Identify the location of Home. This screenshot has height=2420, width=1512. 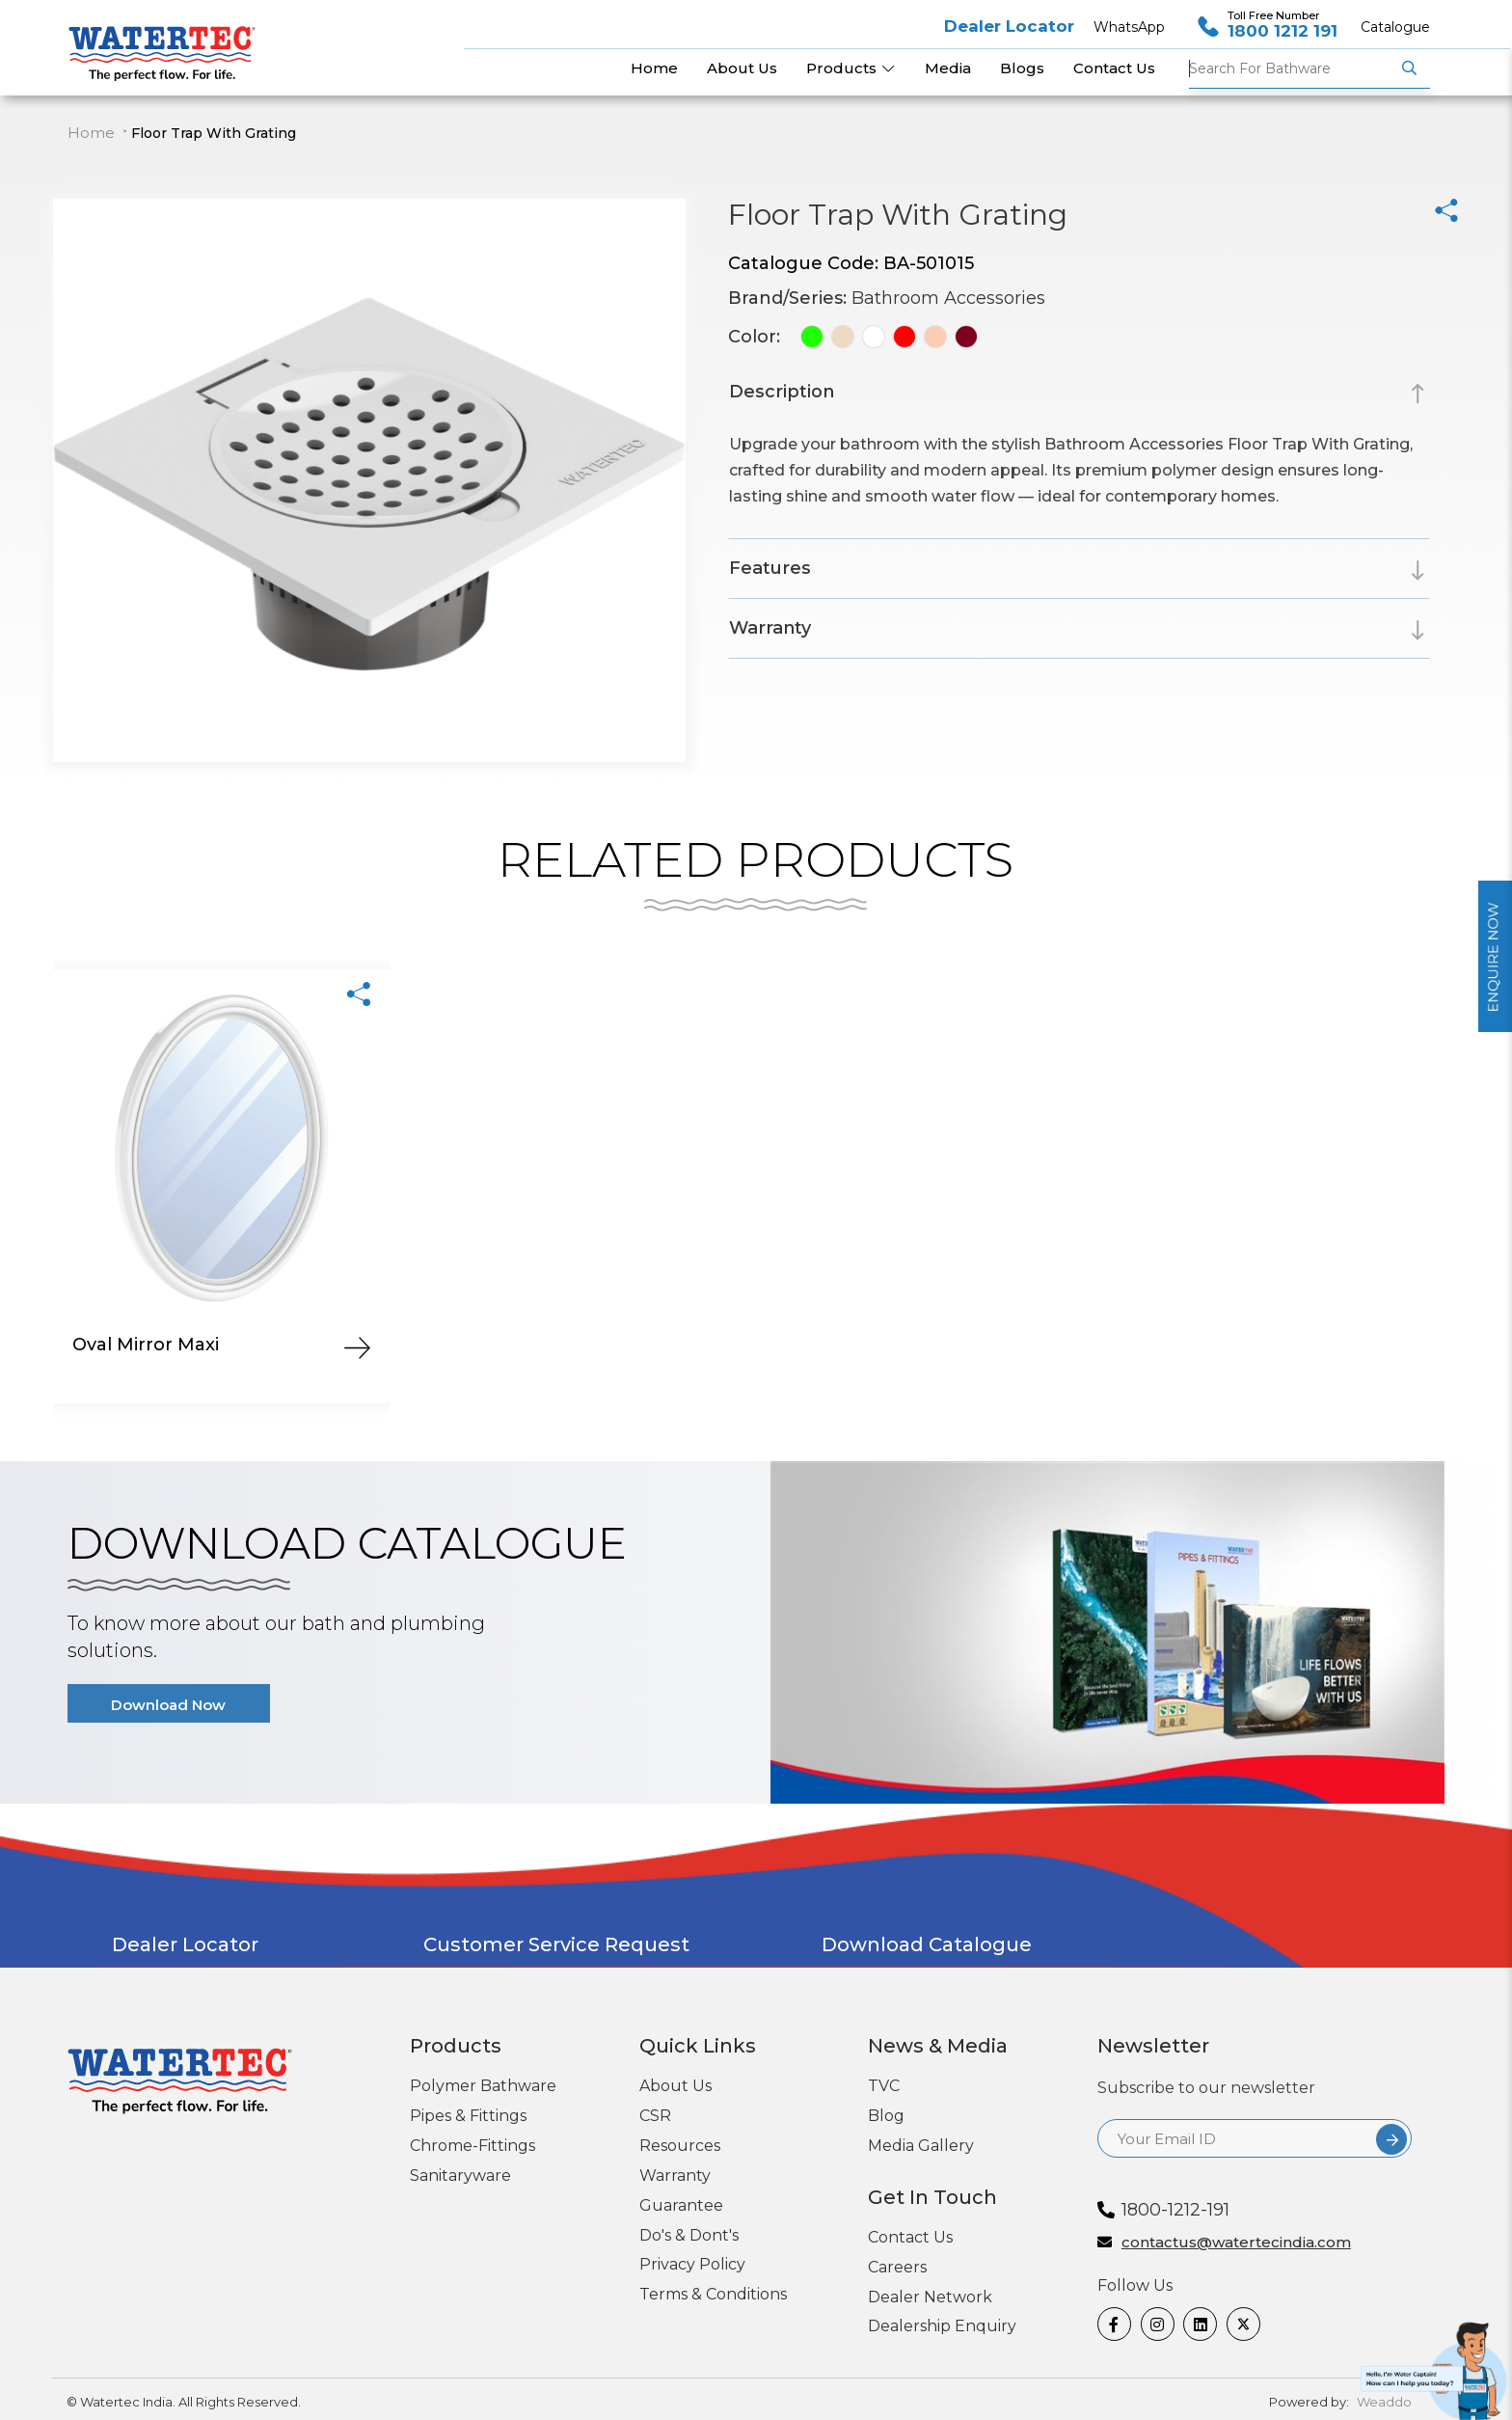
(91, 132).